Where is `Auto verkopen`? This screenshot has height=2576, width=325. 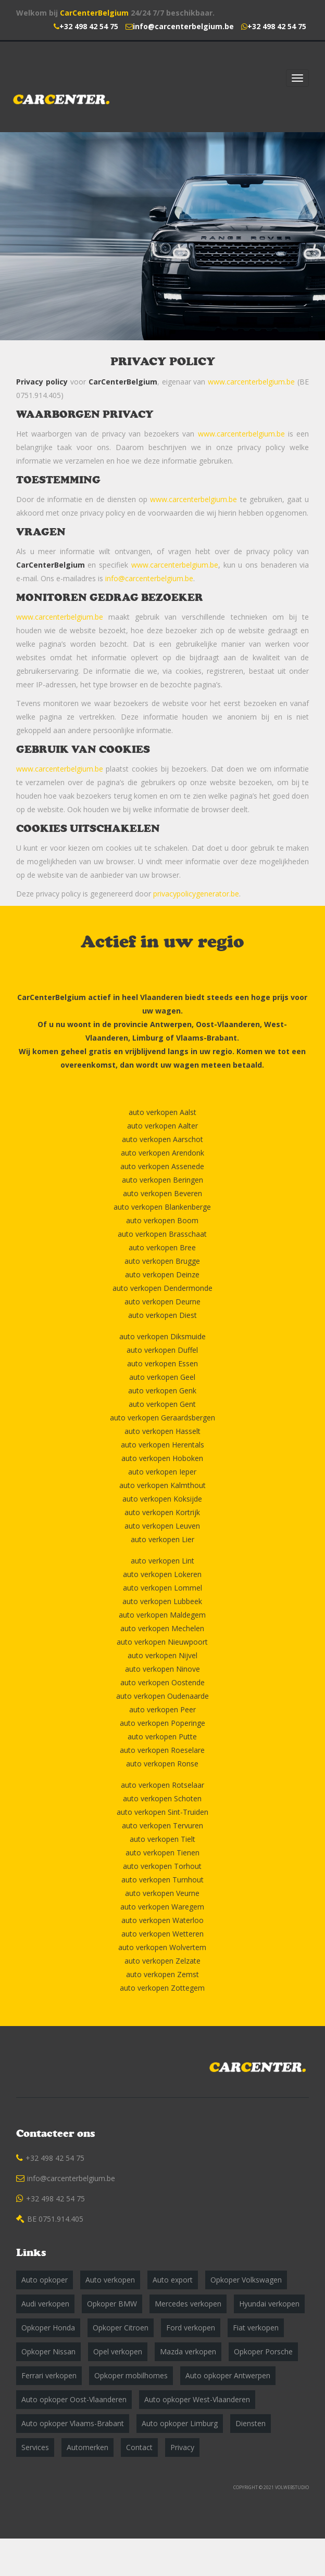 Auto verkopen is located at coordinates (110, 2280).